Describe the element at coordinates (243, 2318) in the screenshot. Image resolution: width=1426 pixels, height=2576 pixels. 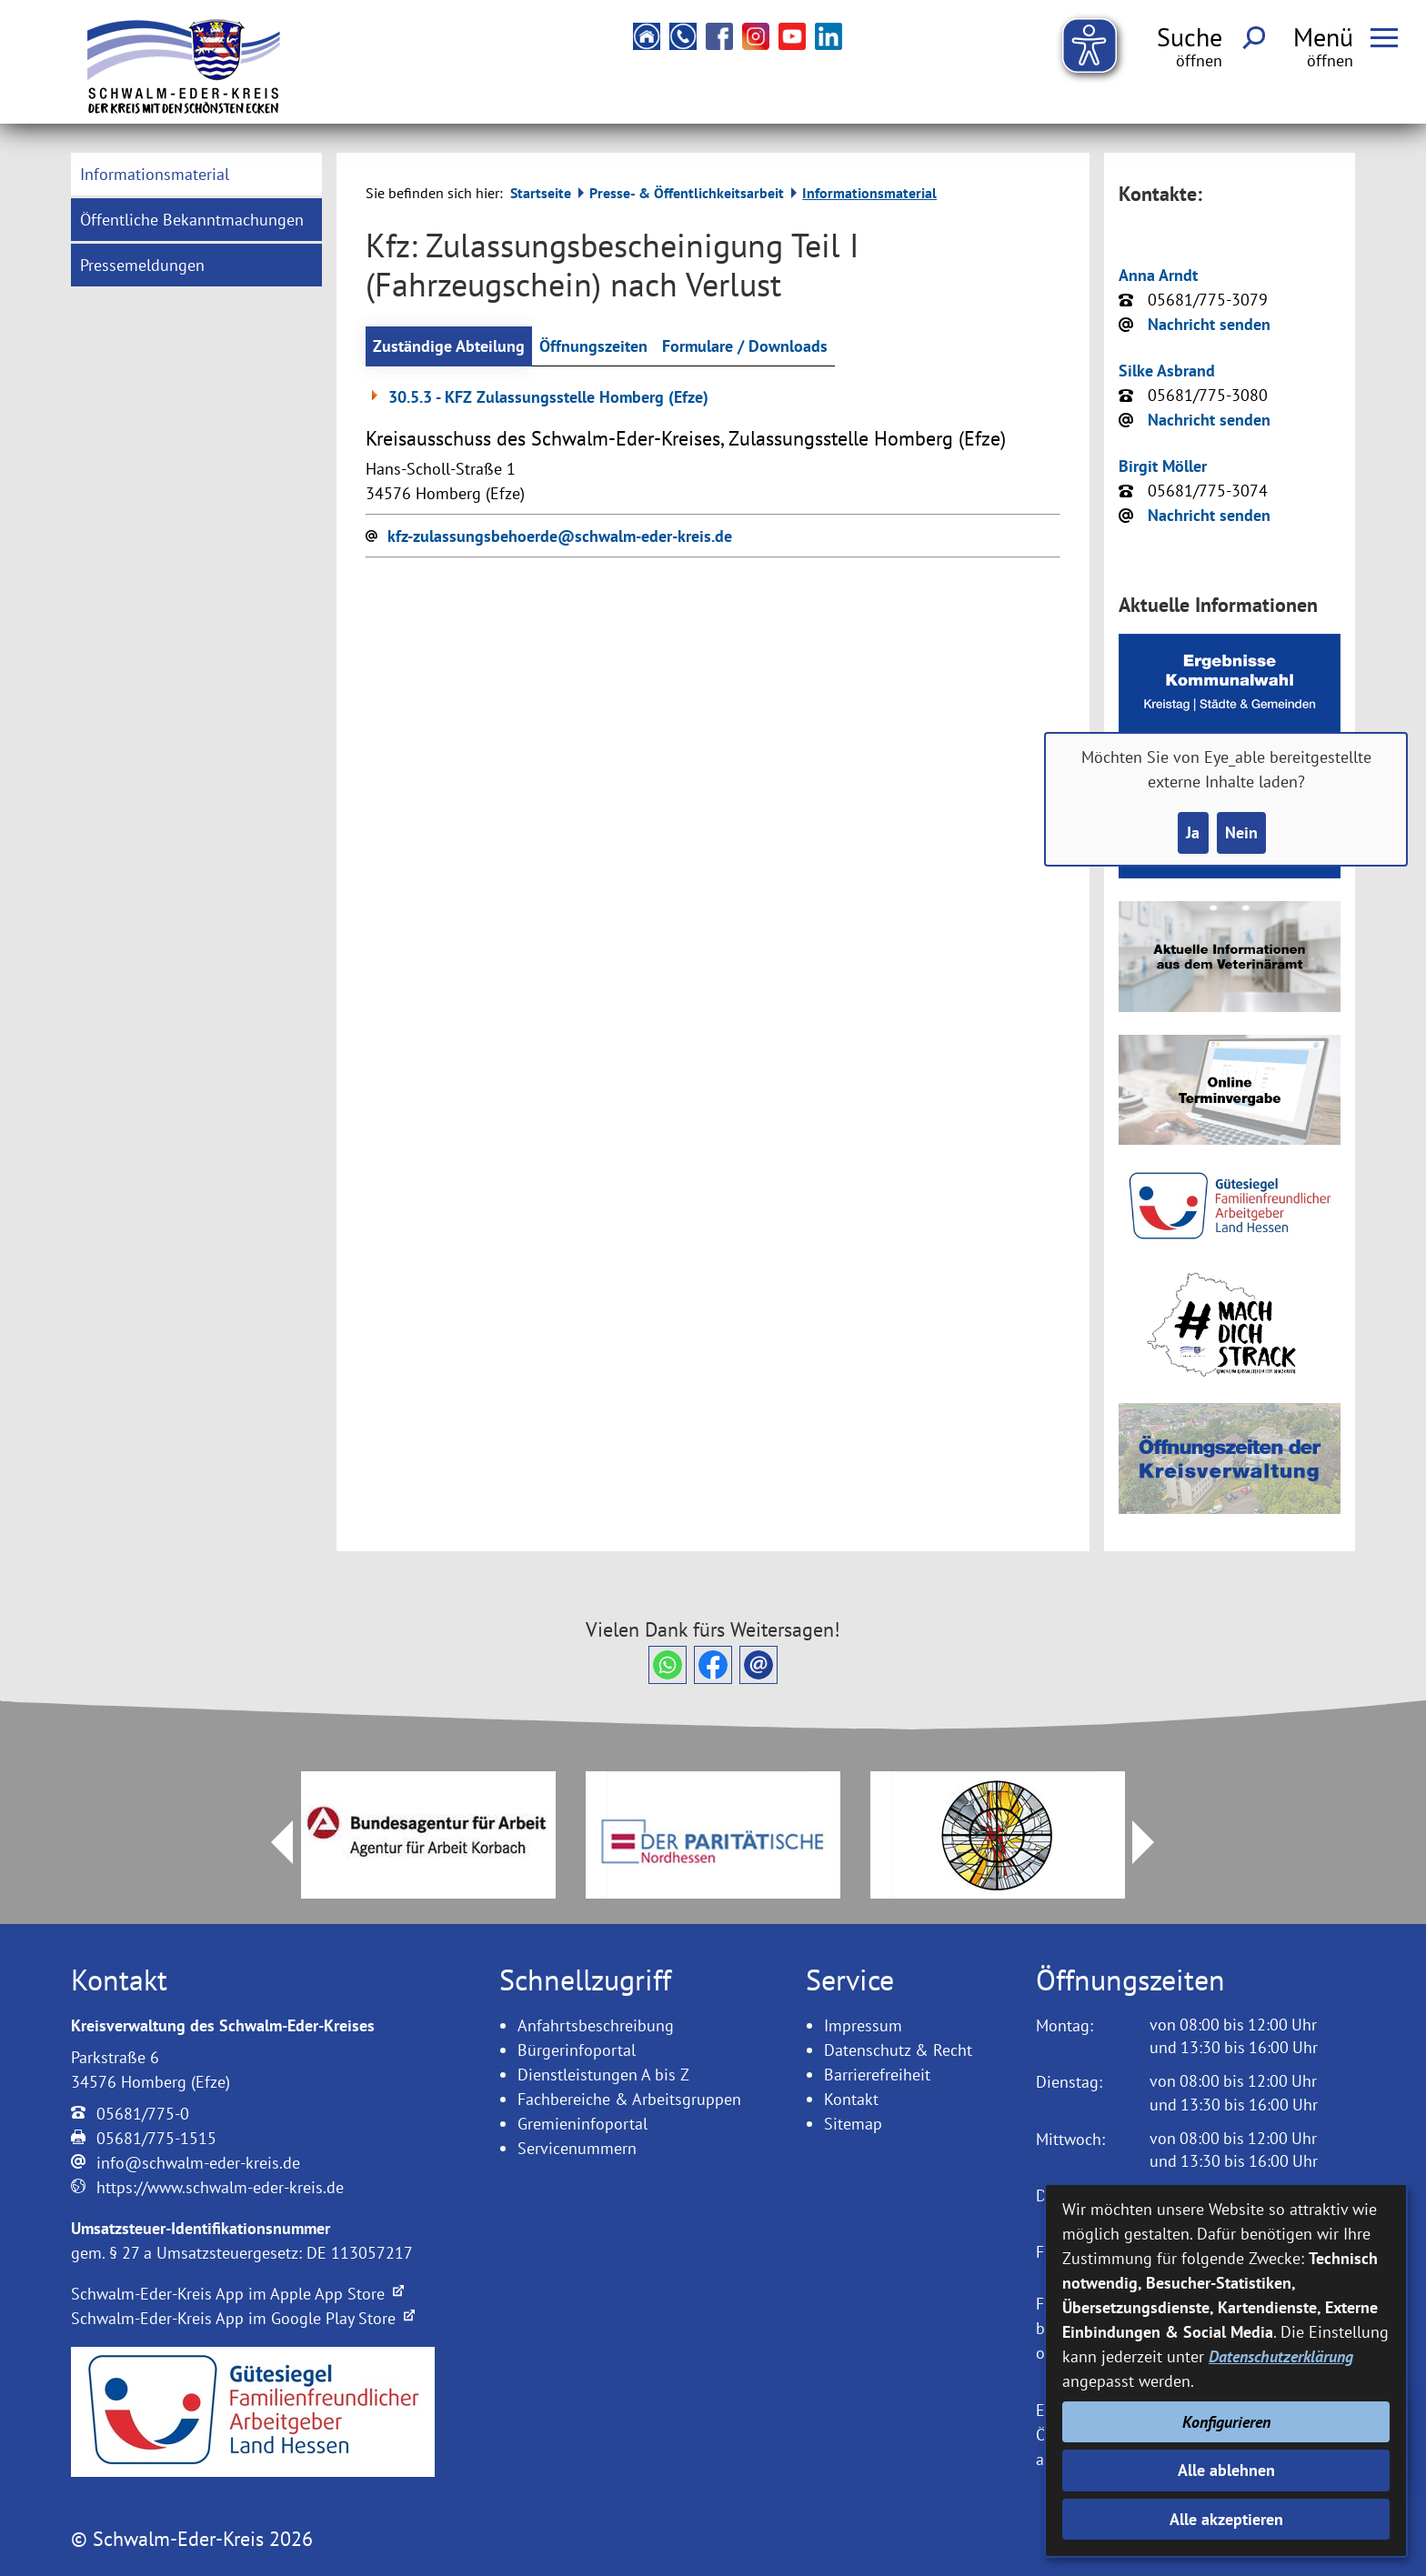
I see `Schwalm-Eder-Kreis App im Google Play Store` at that location.